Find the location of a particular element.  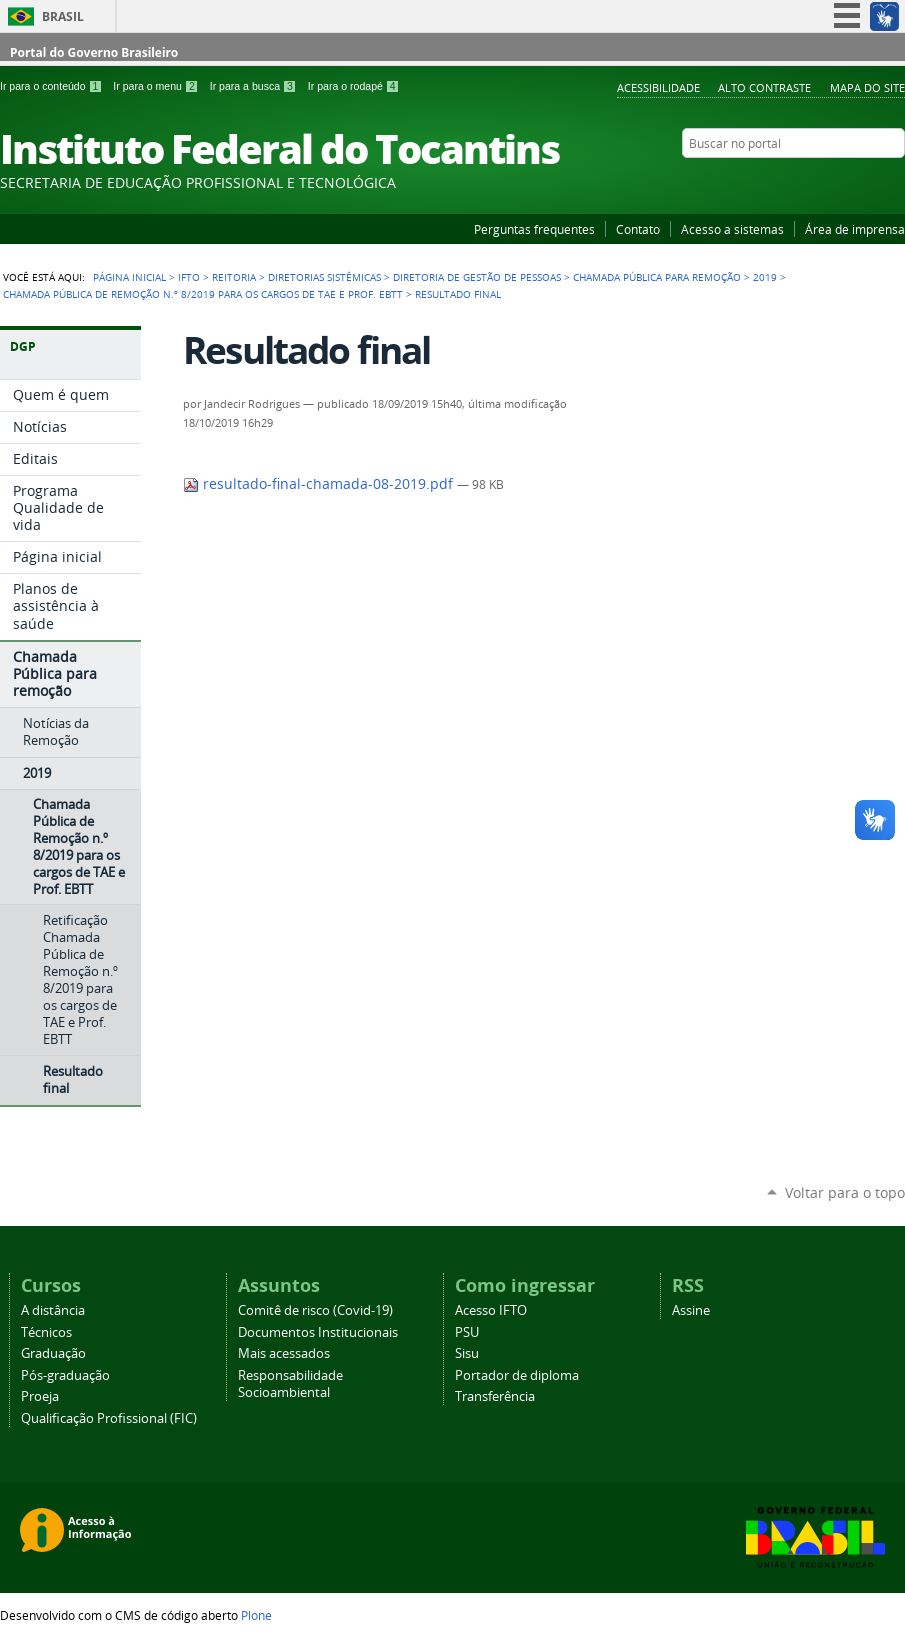

Reitoria is located at coordinates (234, 277).